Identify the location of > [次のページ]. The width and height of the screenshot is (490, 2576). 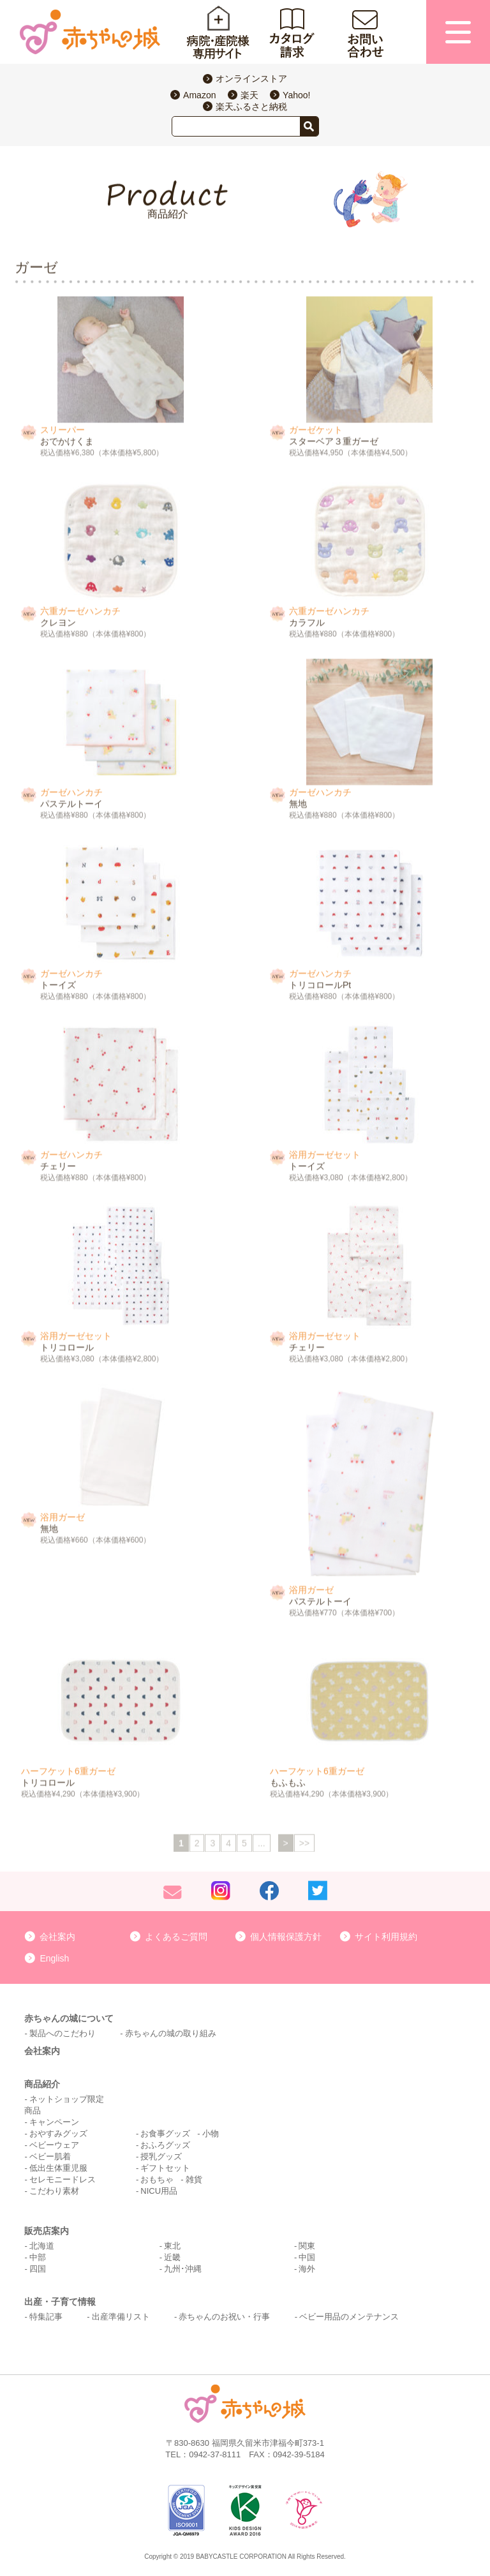
(285, 1845).